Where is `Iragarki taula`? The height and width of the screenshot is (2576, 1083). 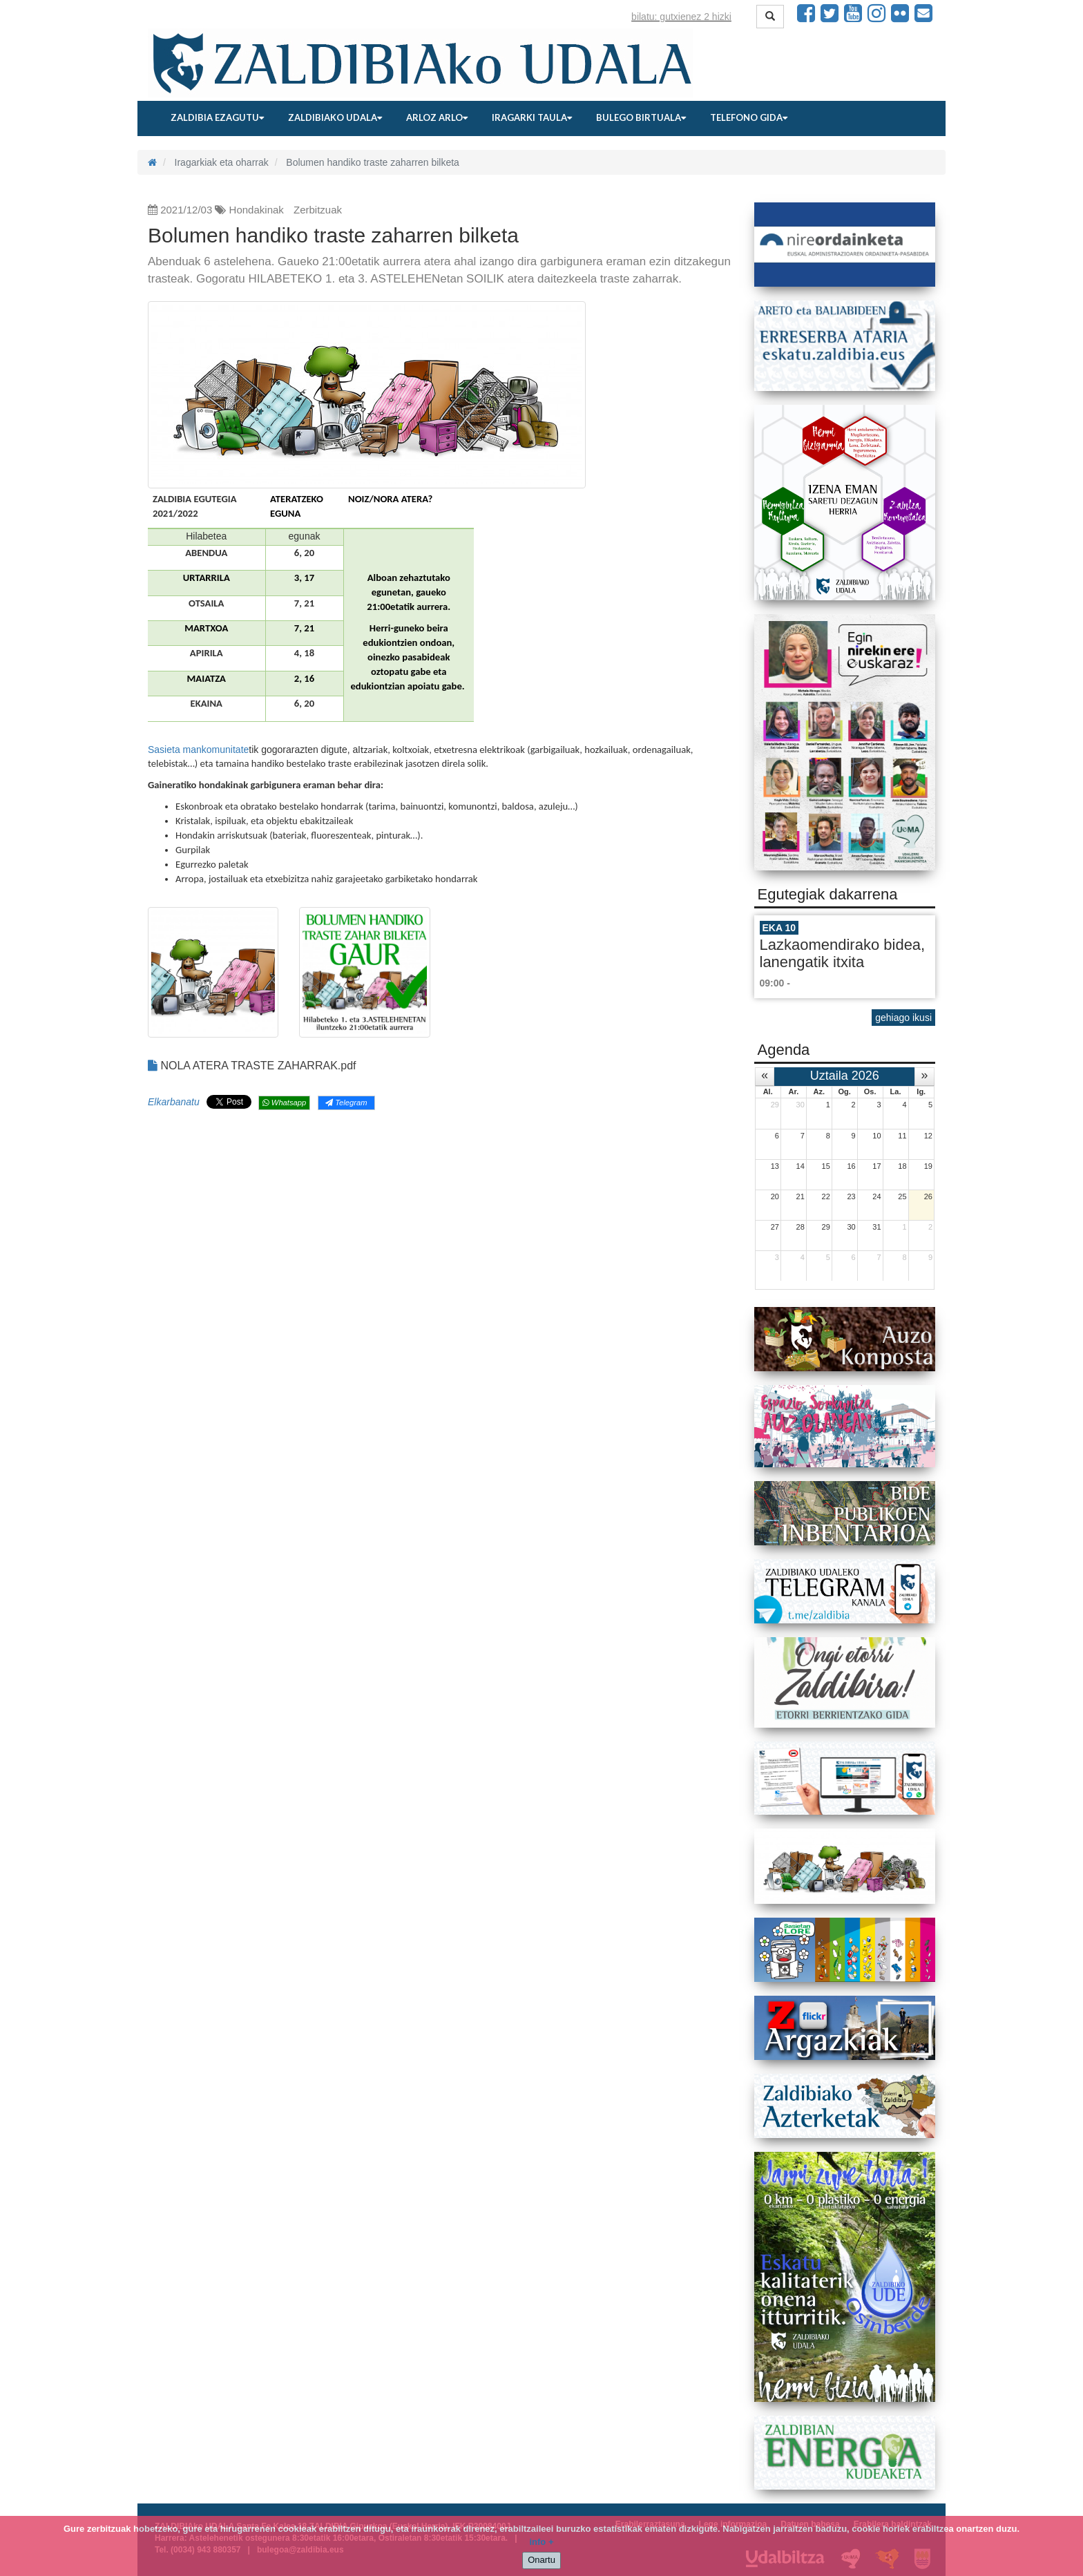 Iragarki taula is located at coordinates (532, 117).